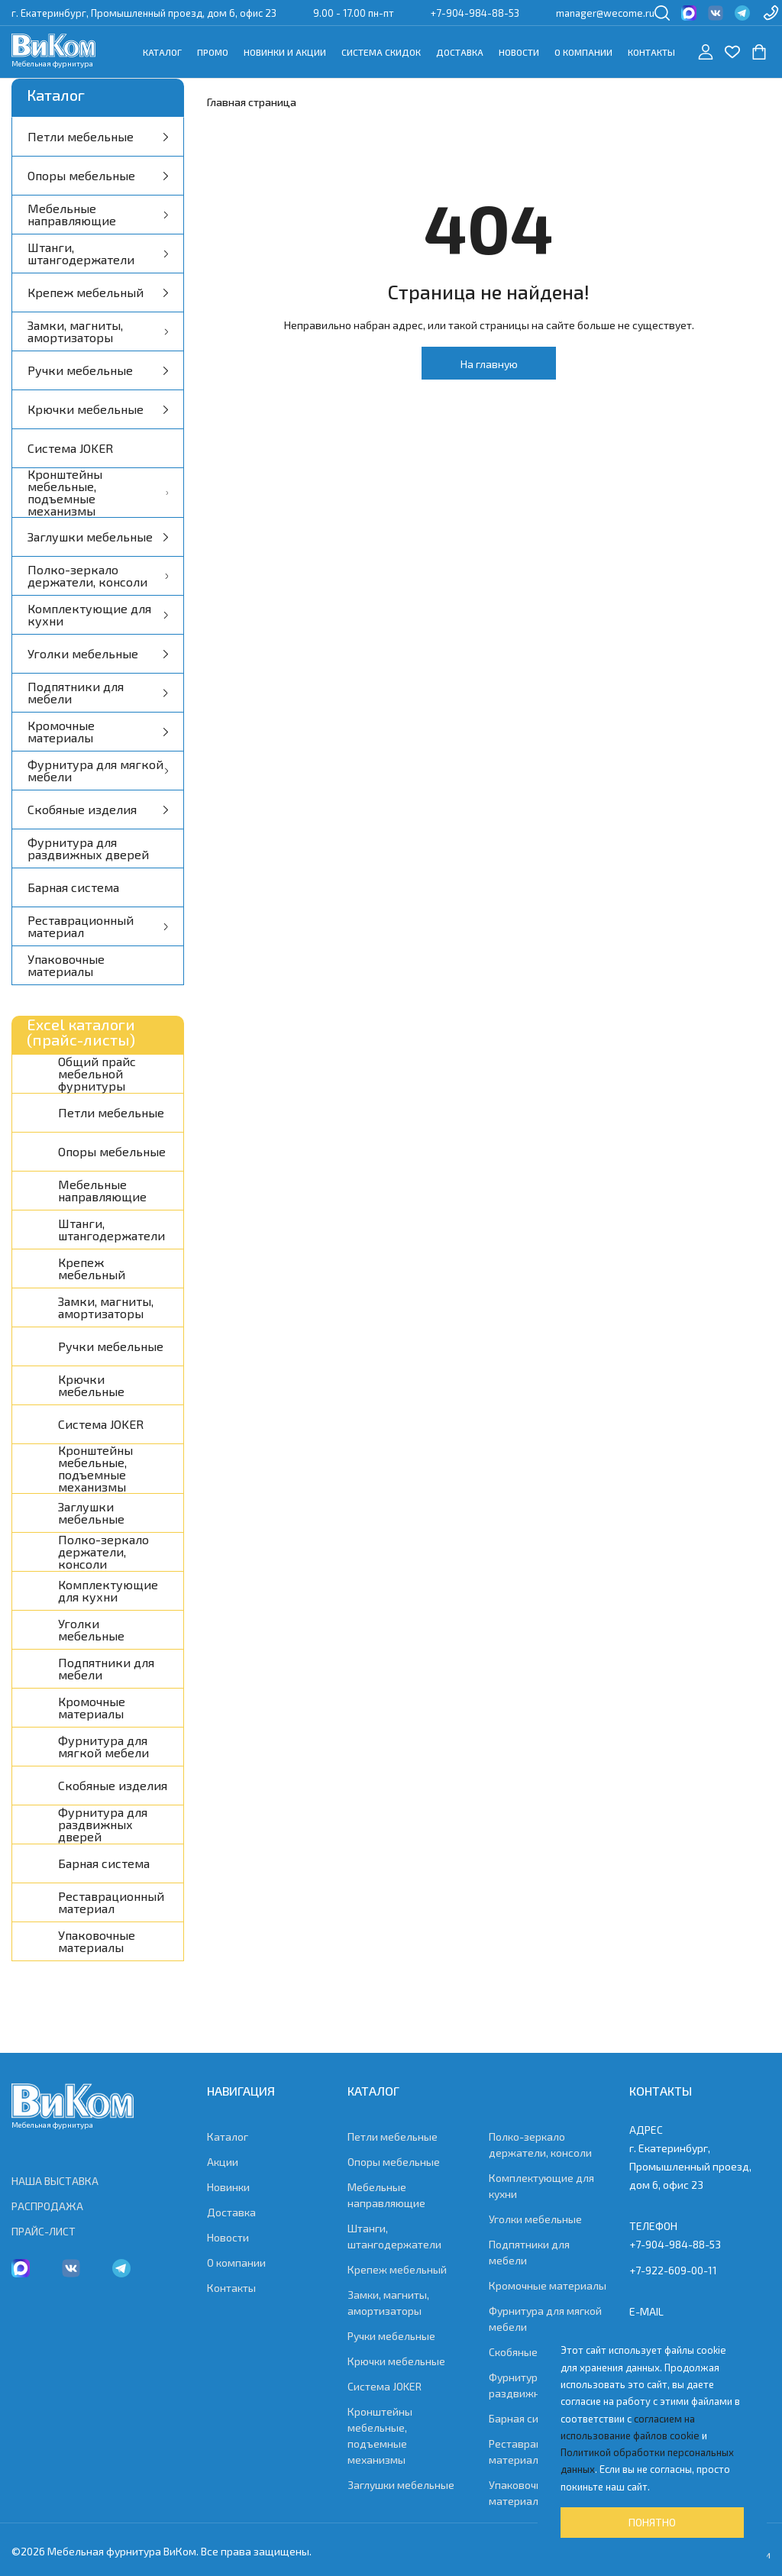 Image resolution: width=782 pixels, height=2576 pixels. I want to click on Система скидок, so click(381, 52).